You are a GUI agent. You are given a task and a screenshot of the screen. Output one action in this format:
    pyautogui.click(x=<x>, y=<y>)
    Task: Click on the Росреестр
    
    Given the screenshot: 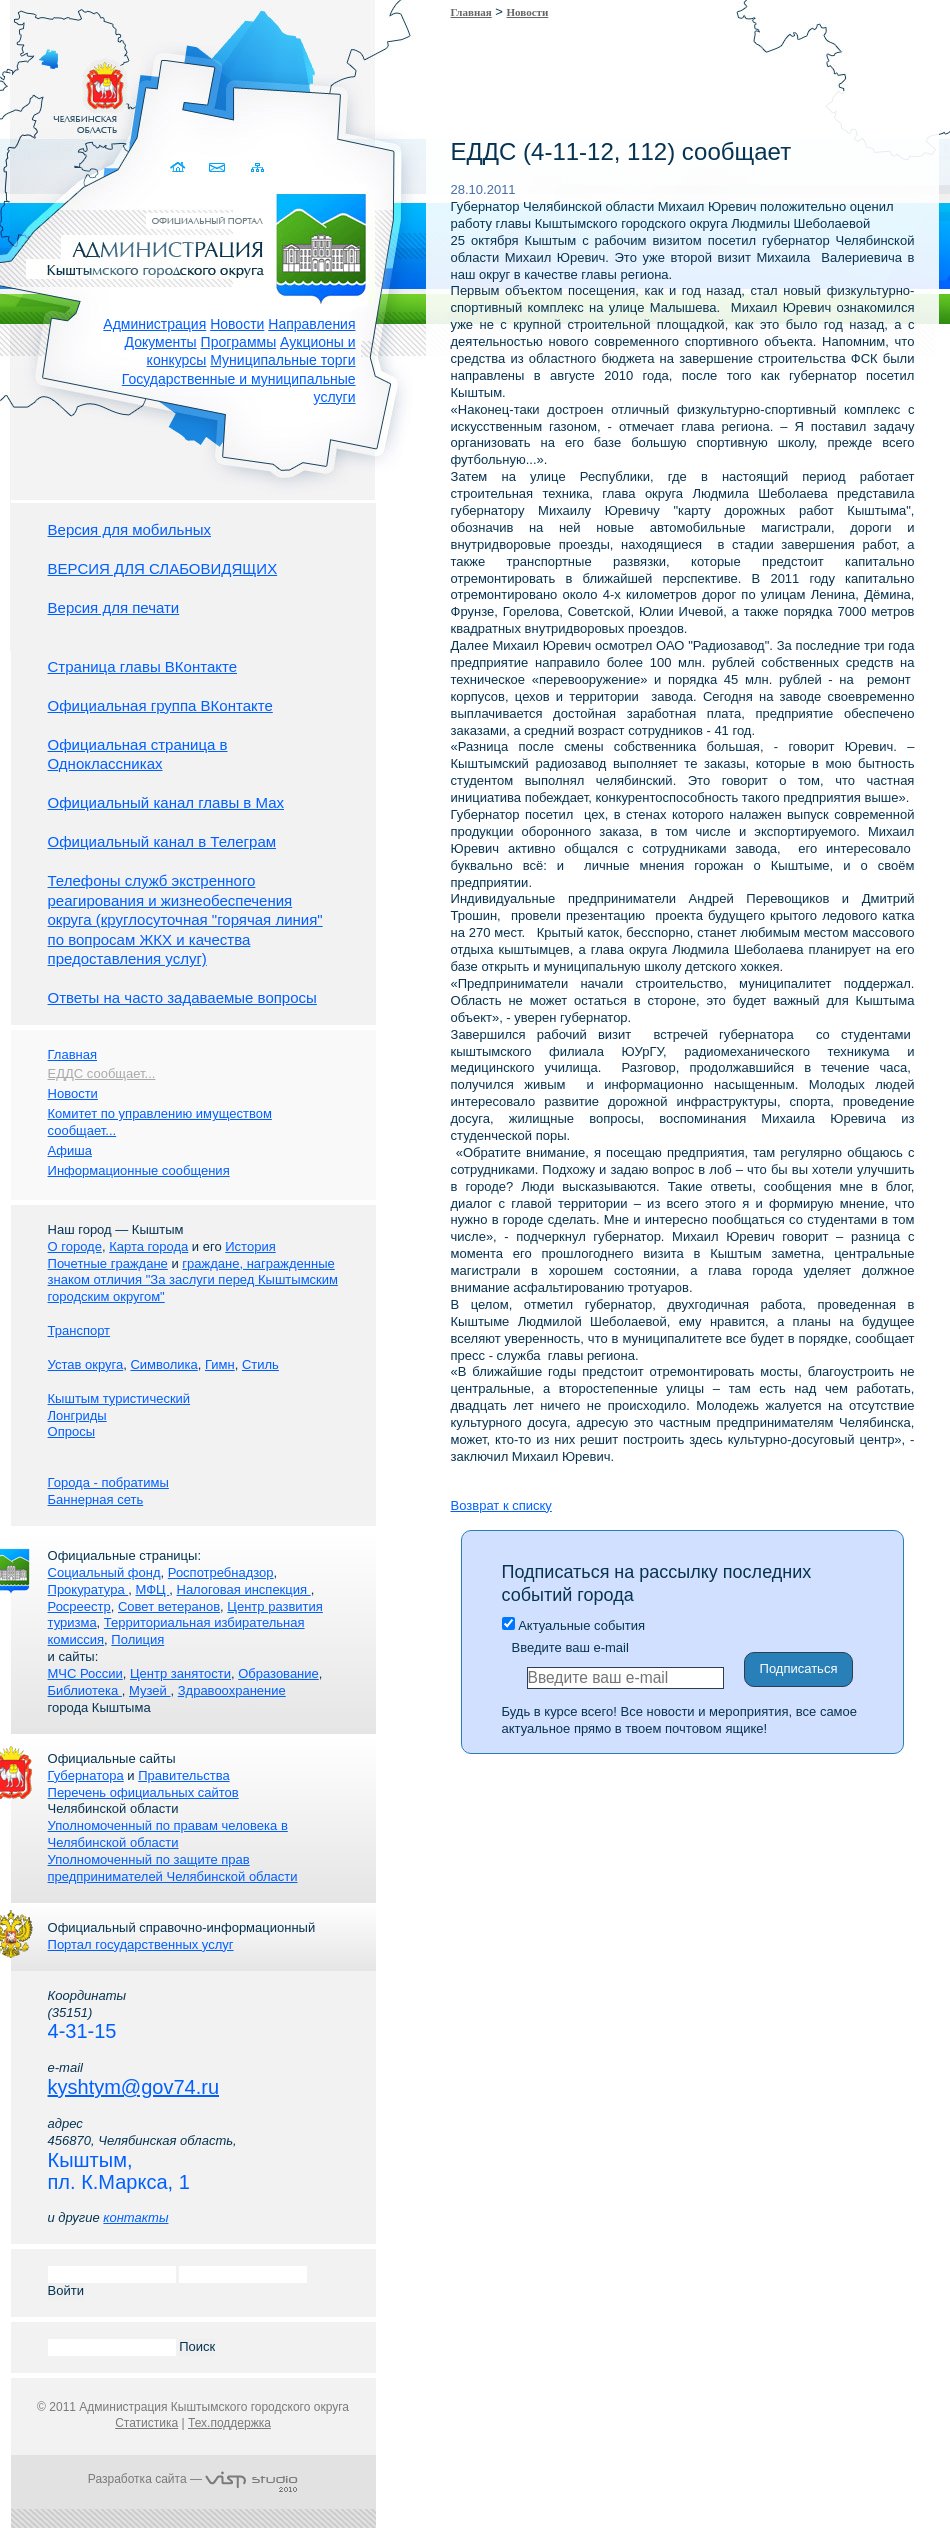 What is the action you would take?
    pyautogui.click(x=79, y=1606)
    